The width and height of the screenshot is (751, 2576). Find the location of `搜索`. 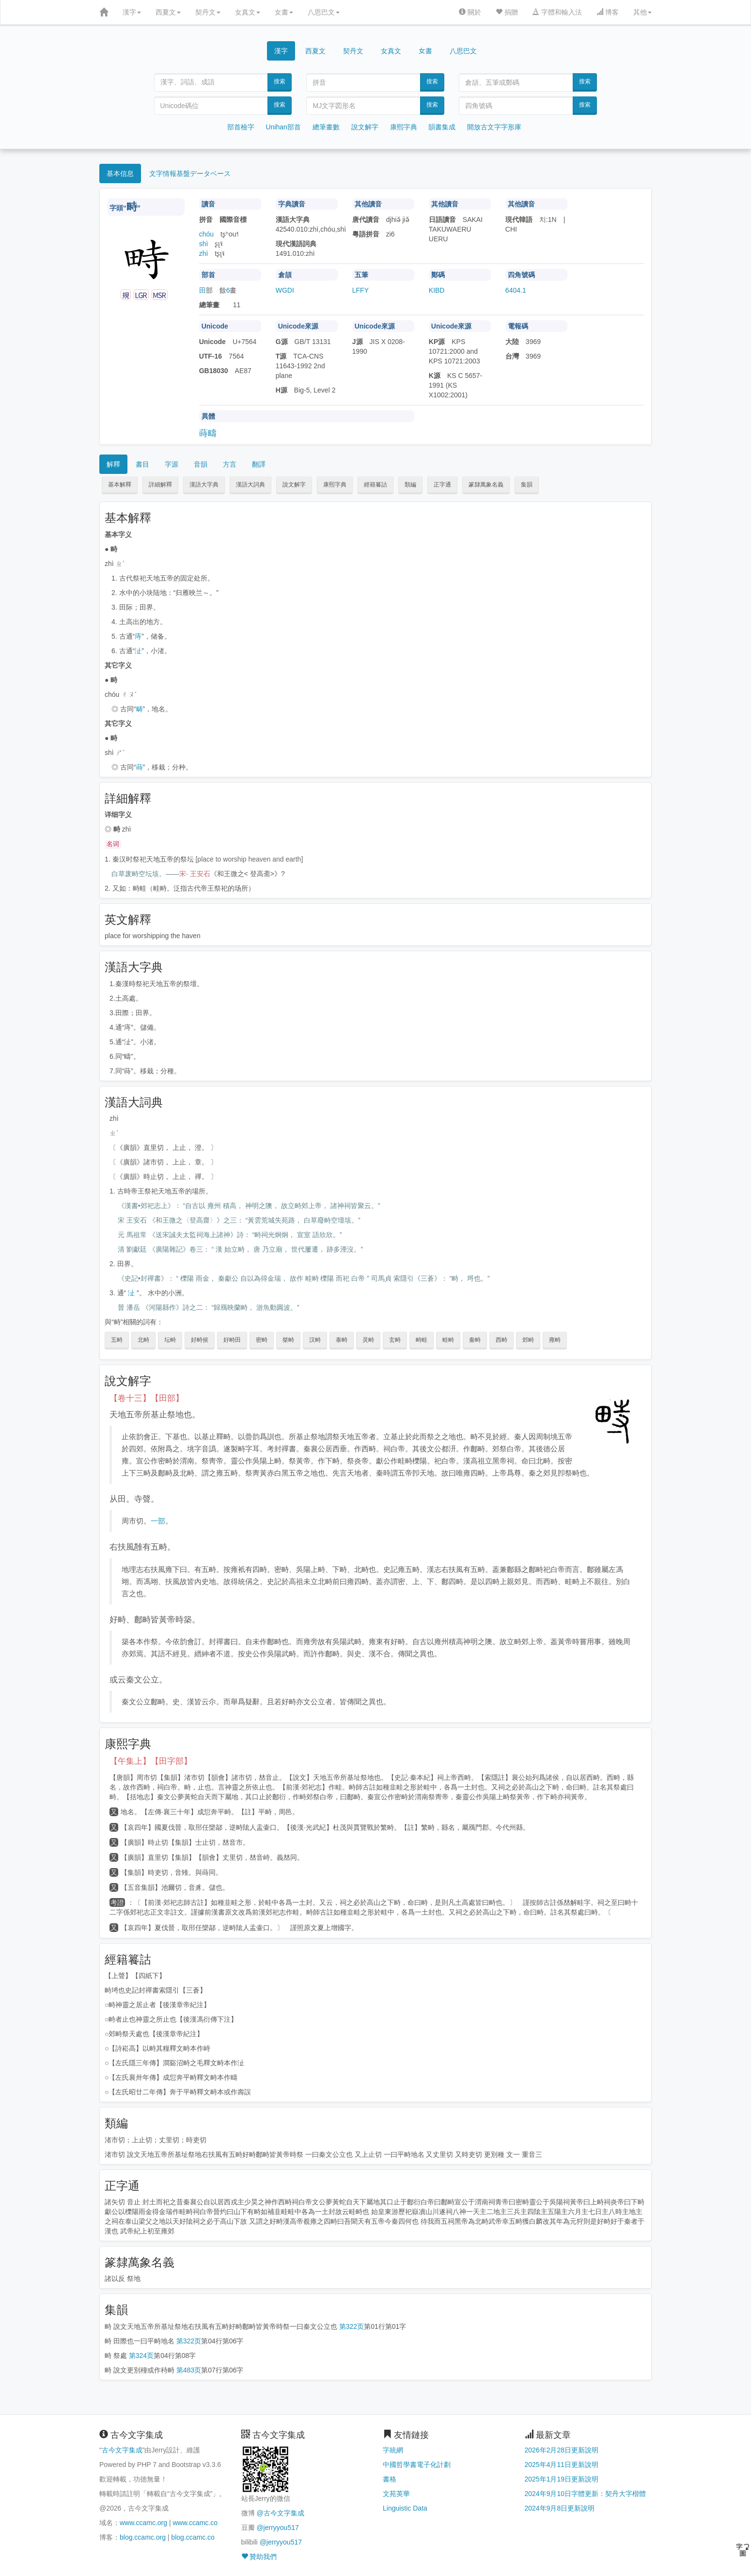

搜索 is located at coordinates (279, 81).